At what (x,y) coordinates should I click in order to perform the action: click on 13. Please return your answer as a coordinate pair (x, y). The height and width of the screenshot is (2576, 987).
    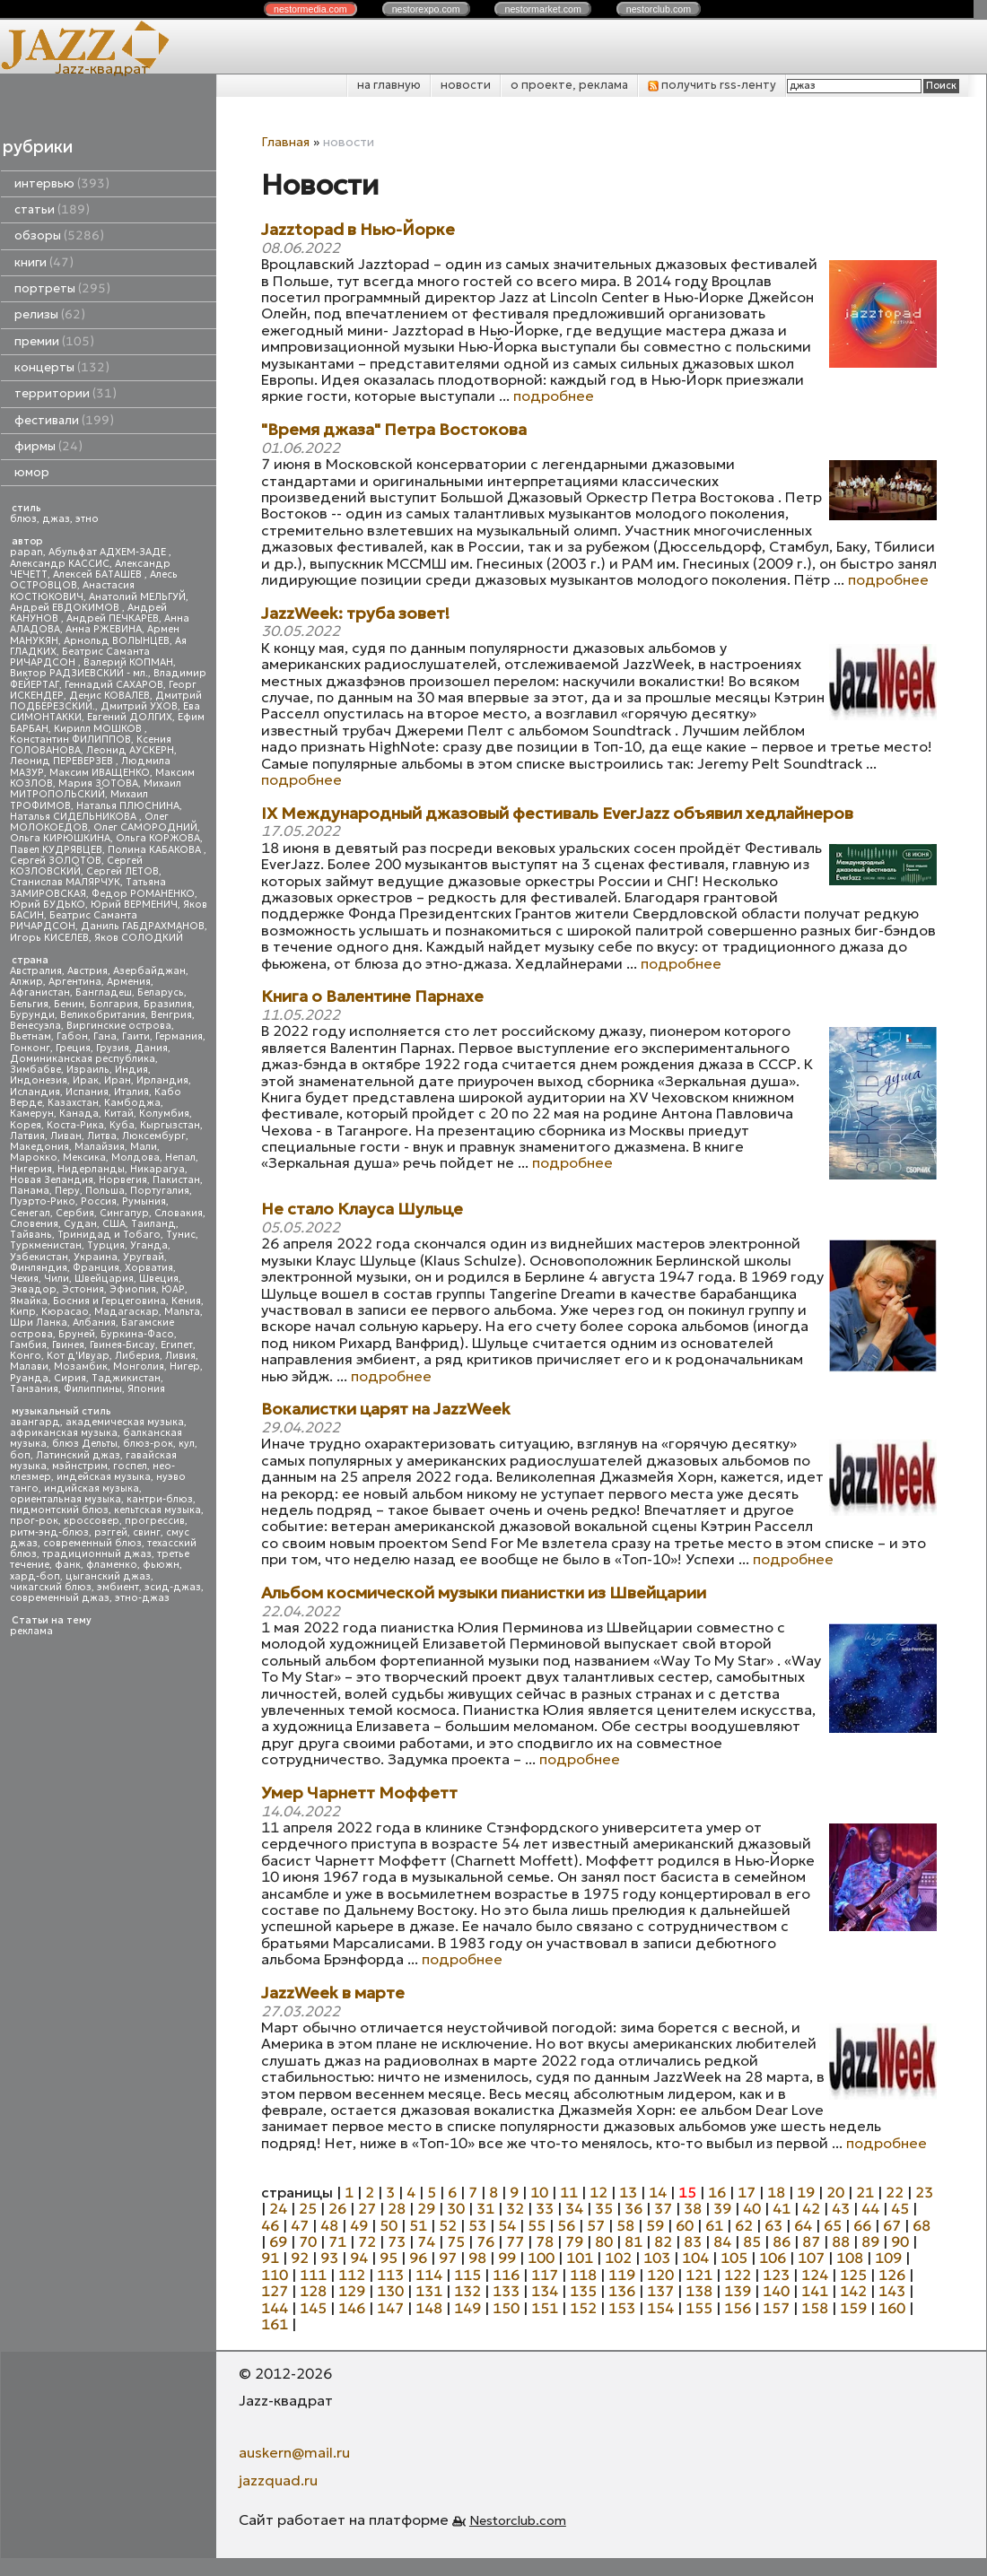
    Looking at the image, I should click on (628, 2192).